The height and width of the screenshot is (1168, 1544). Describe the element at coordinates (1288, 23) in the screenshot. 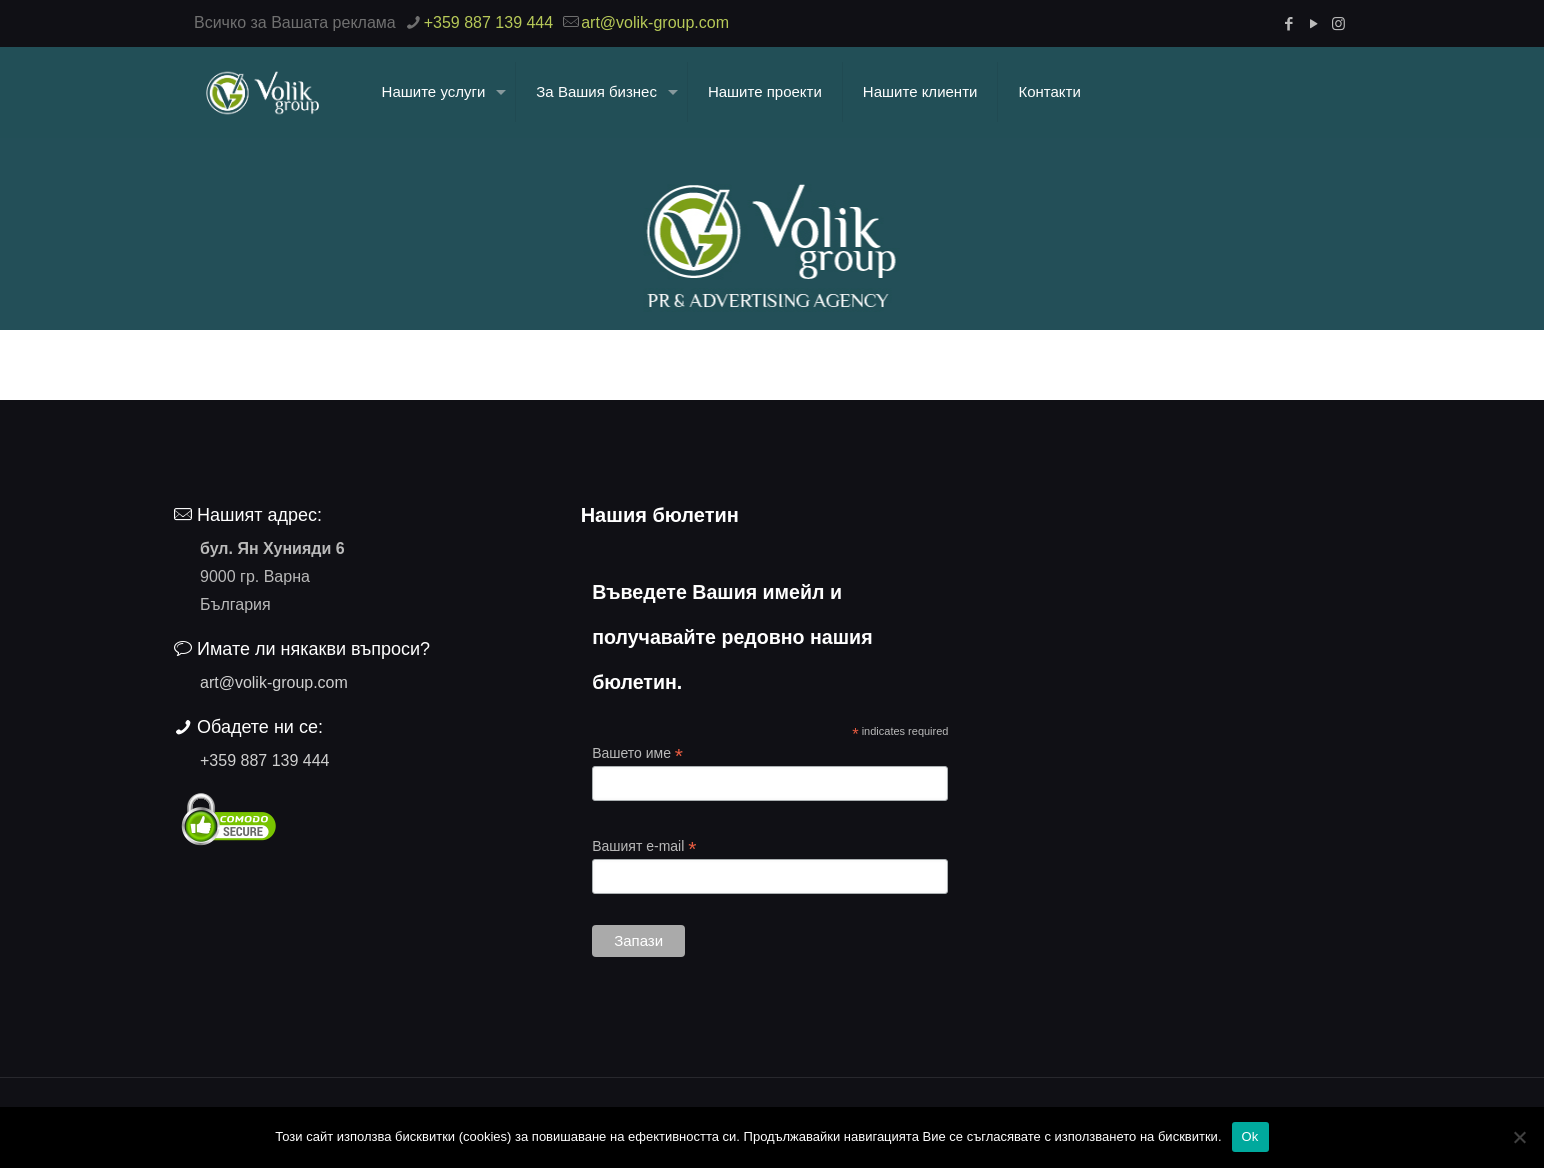

I see `[Facebook icon]` at that location.